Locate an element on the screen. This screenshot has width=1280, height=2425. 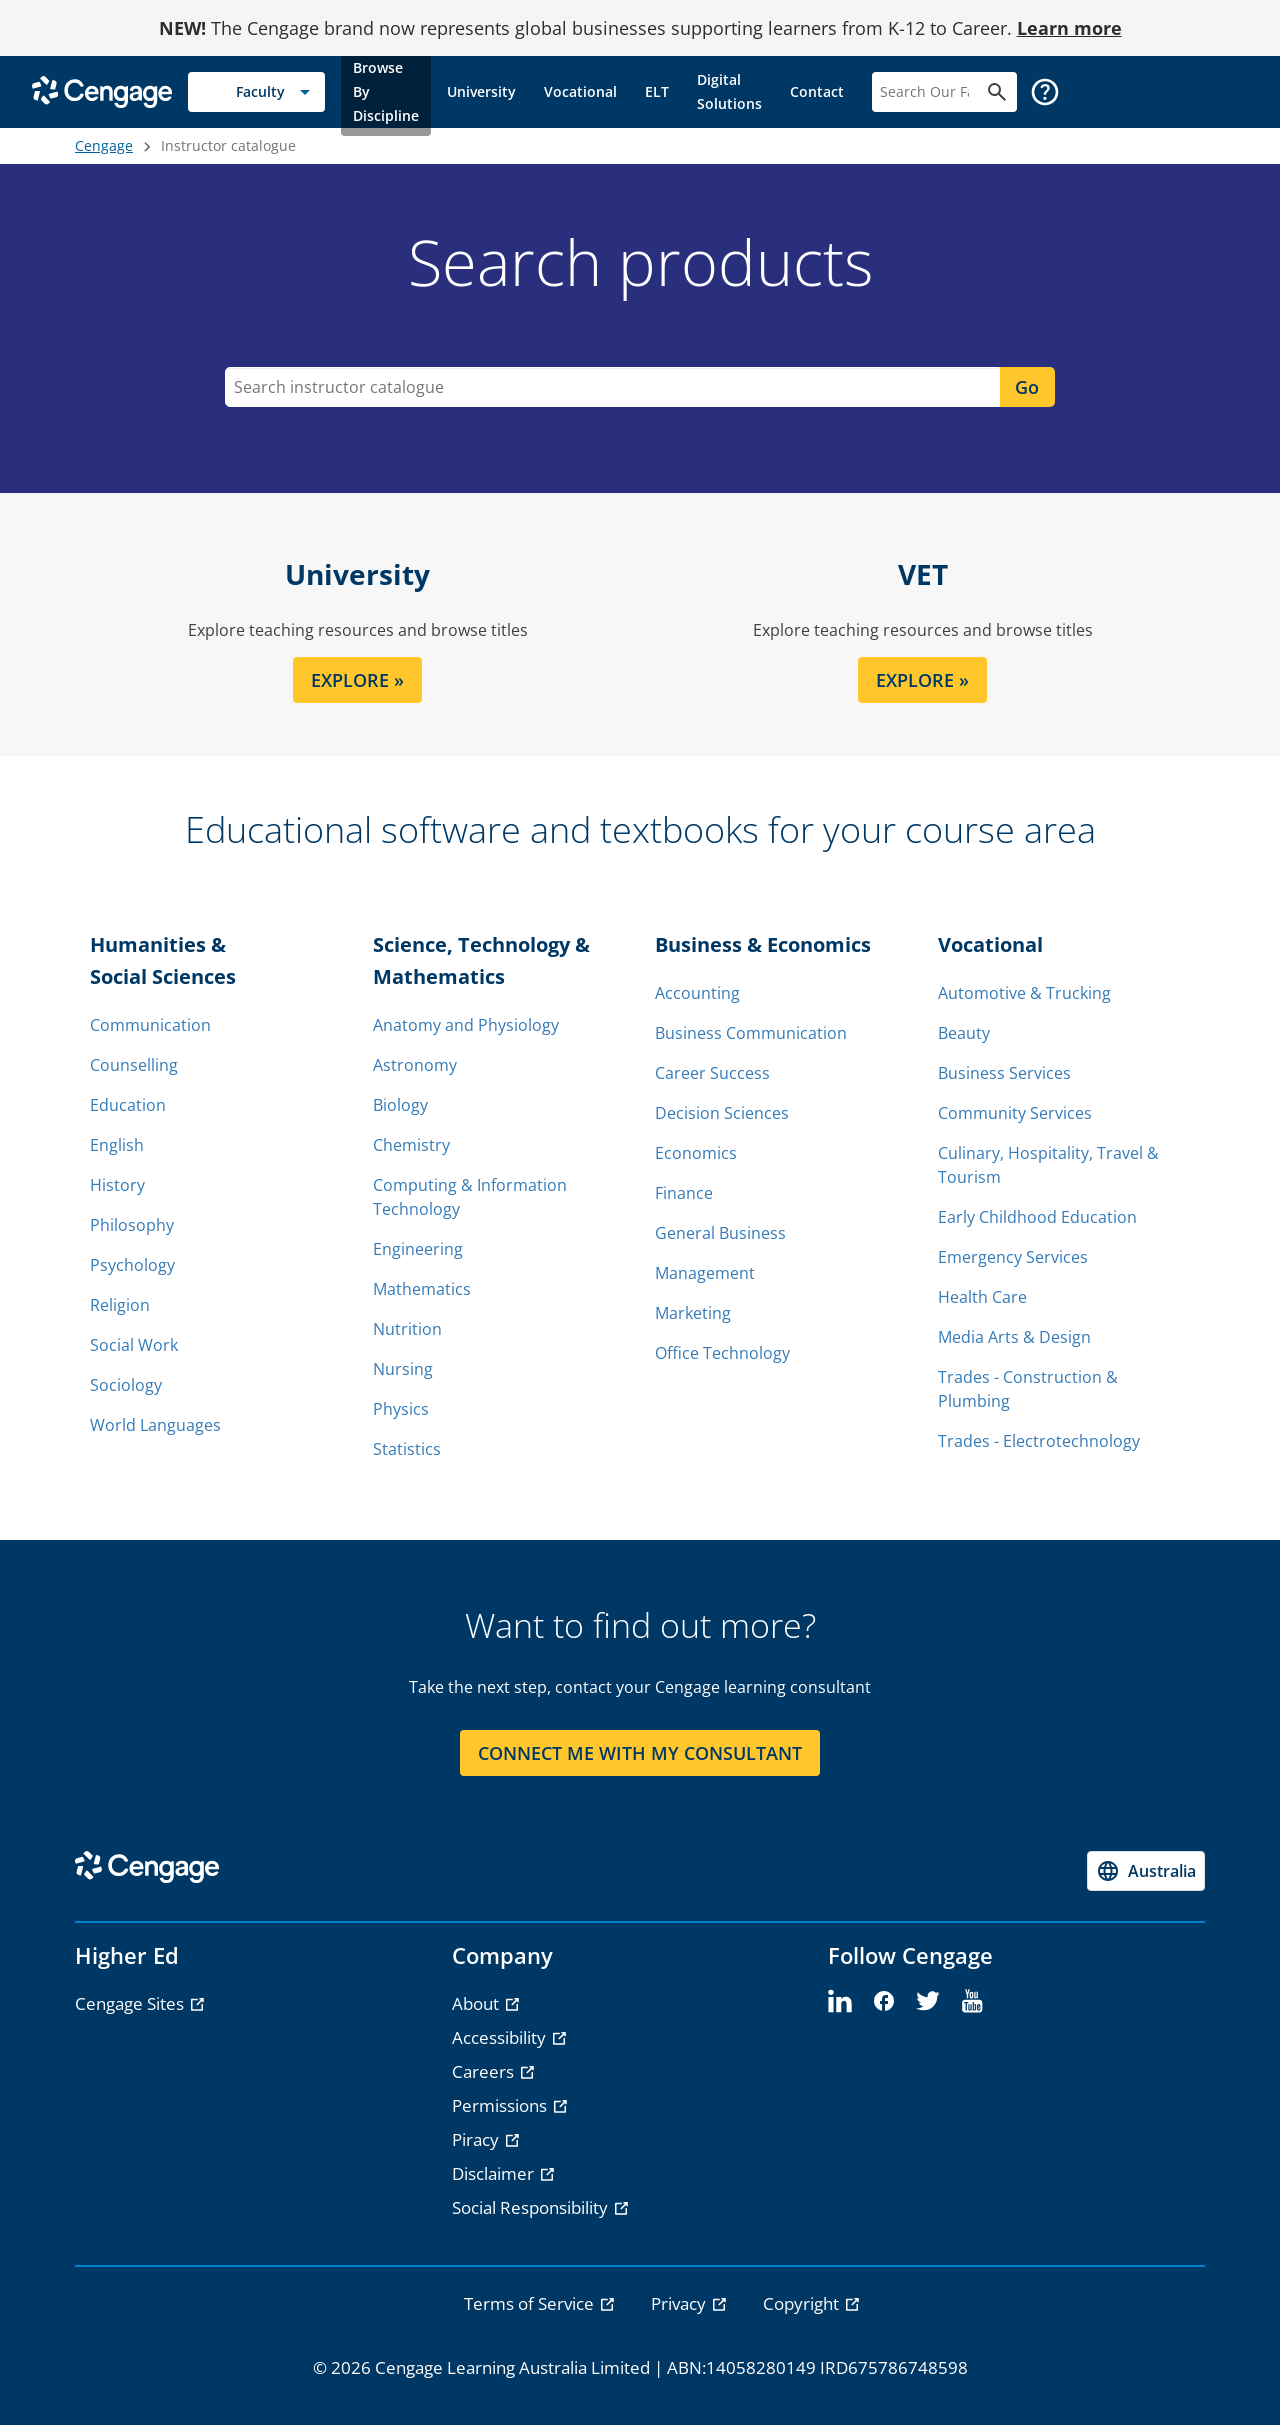
Copyright [link] is located at coordinates (803, 2303).